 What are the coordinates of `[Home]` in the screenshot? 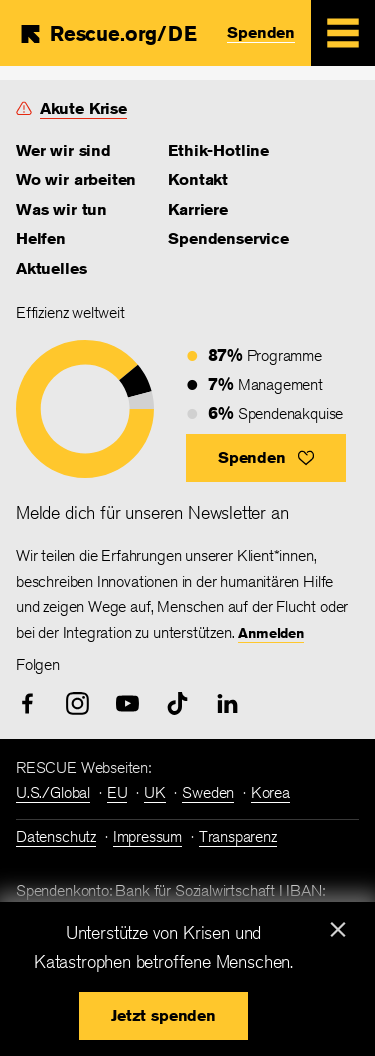 It's located at (107, 34).